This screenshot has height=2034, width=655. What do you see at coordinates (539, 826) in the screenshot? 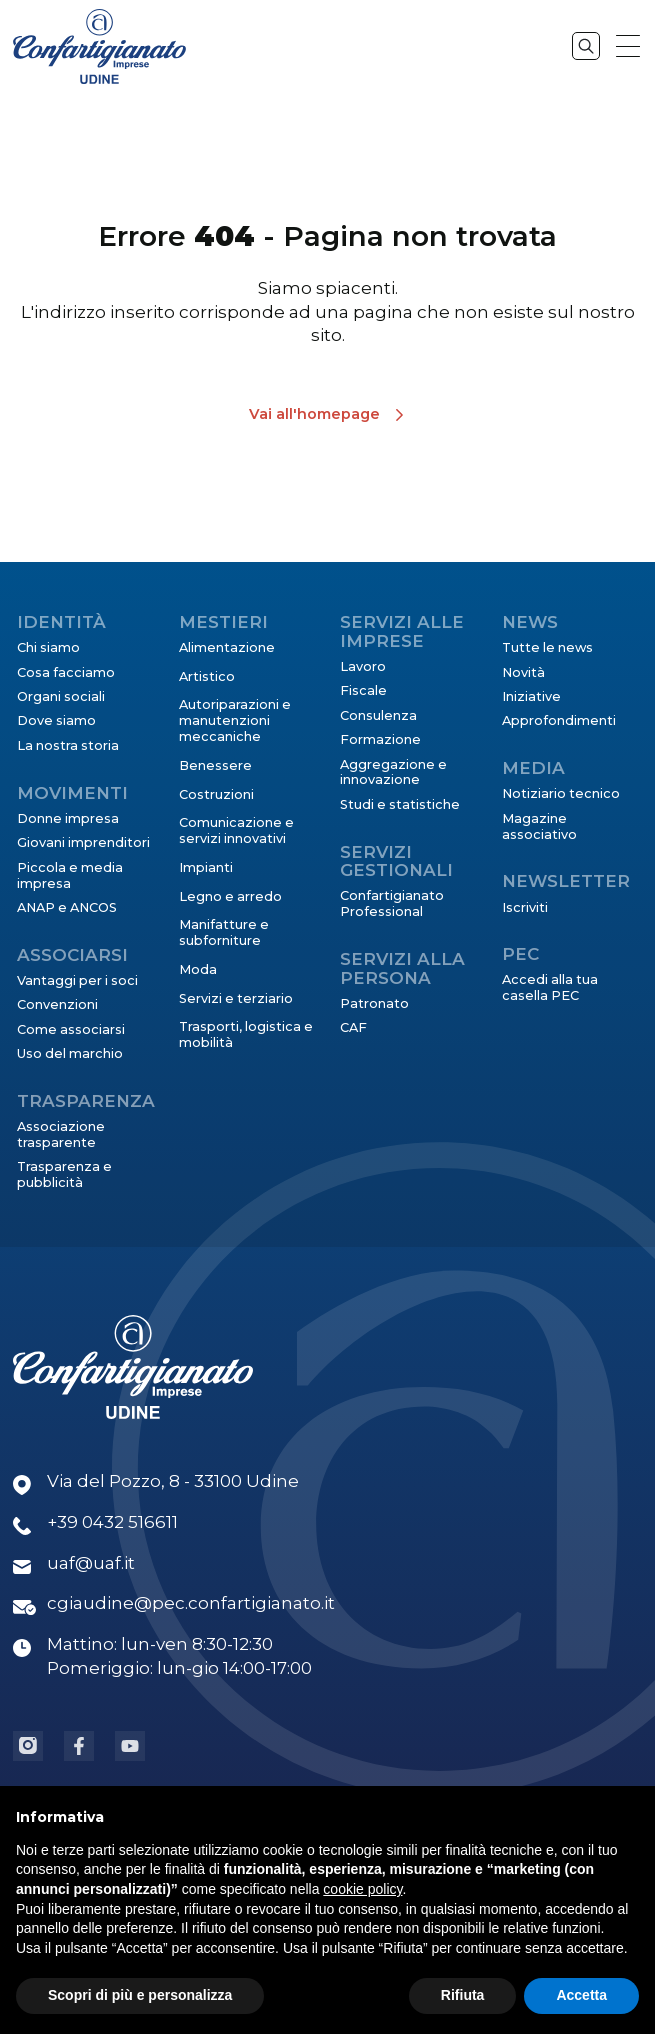
I see `Magazine associativo` at bounding box center [539, 826].